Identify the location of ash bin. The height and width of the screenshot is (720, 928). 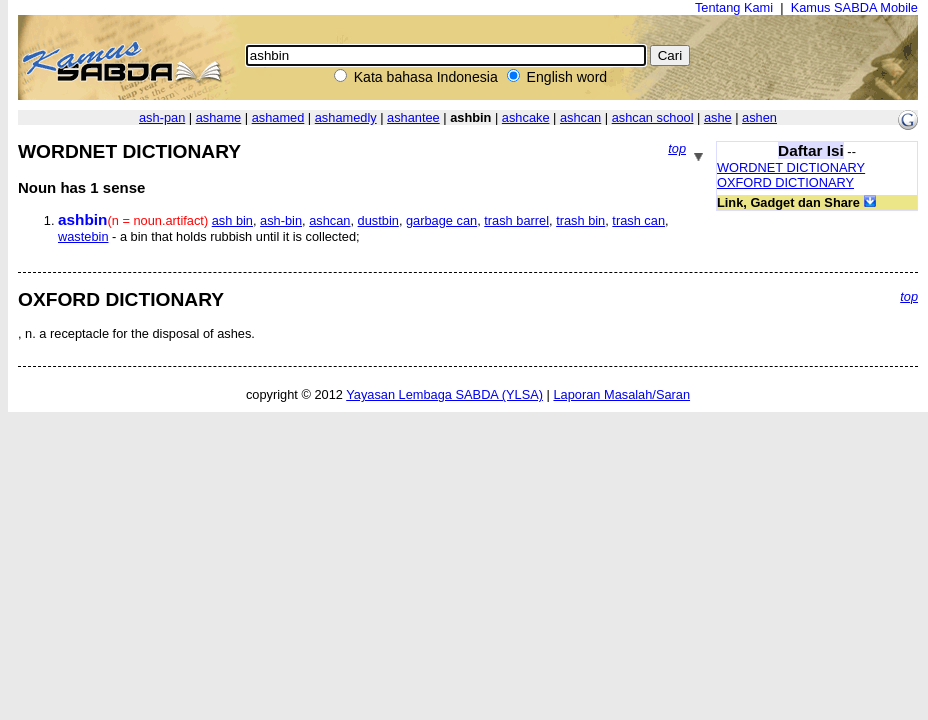
(232, 220).